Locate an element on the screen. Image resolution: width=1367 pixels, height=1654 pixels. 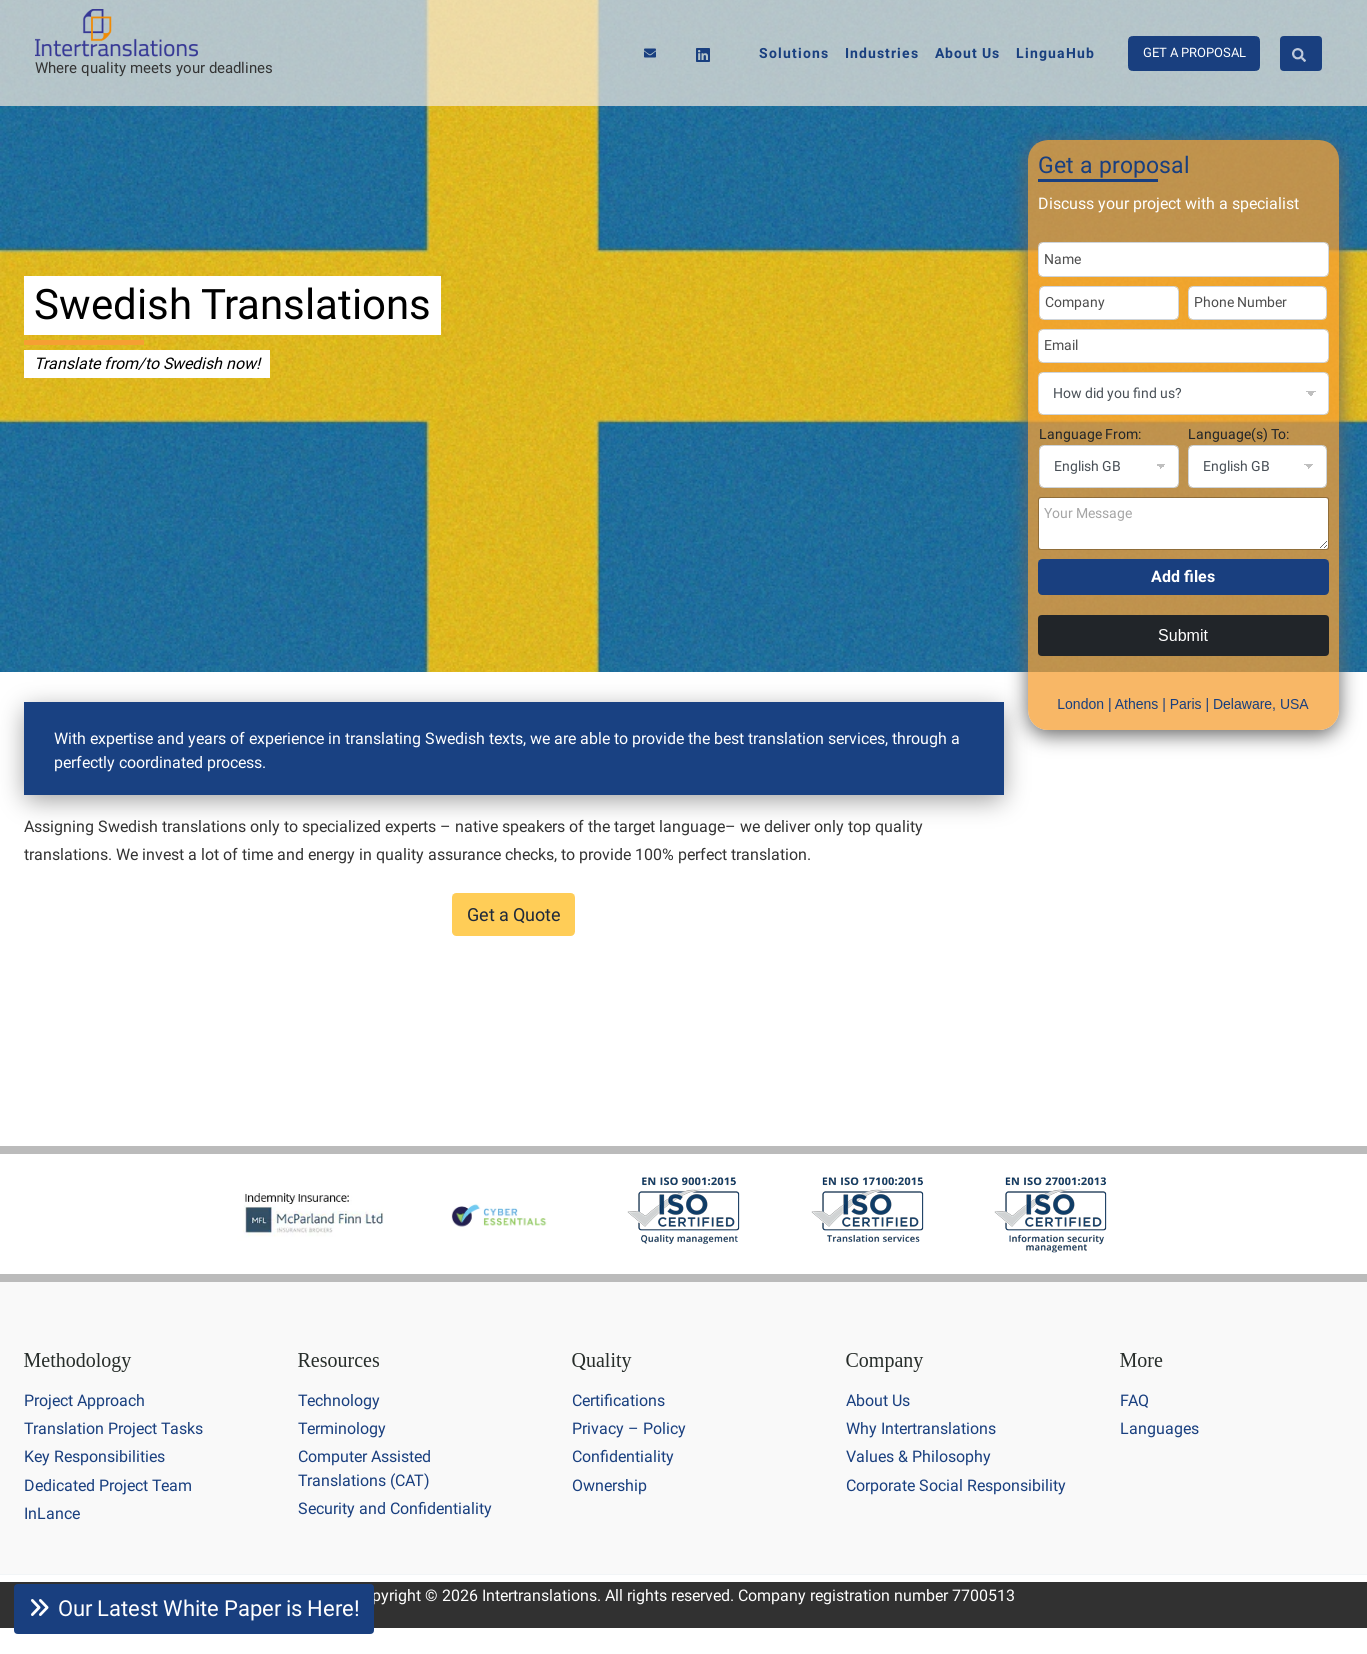
Technology is located at coordinates (339, 1400).